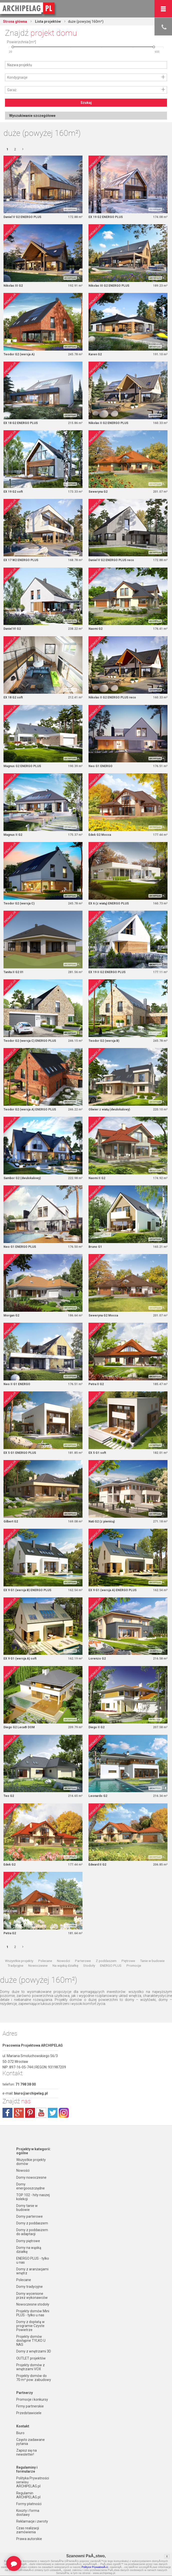  I want to click on Promocje i konkursy, so click(32, 2399).